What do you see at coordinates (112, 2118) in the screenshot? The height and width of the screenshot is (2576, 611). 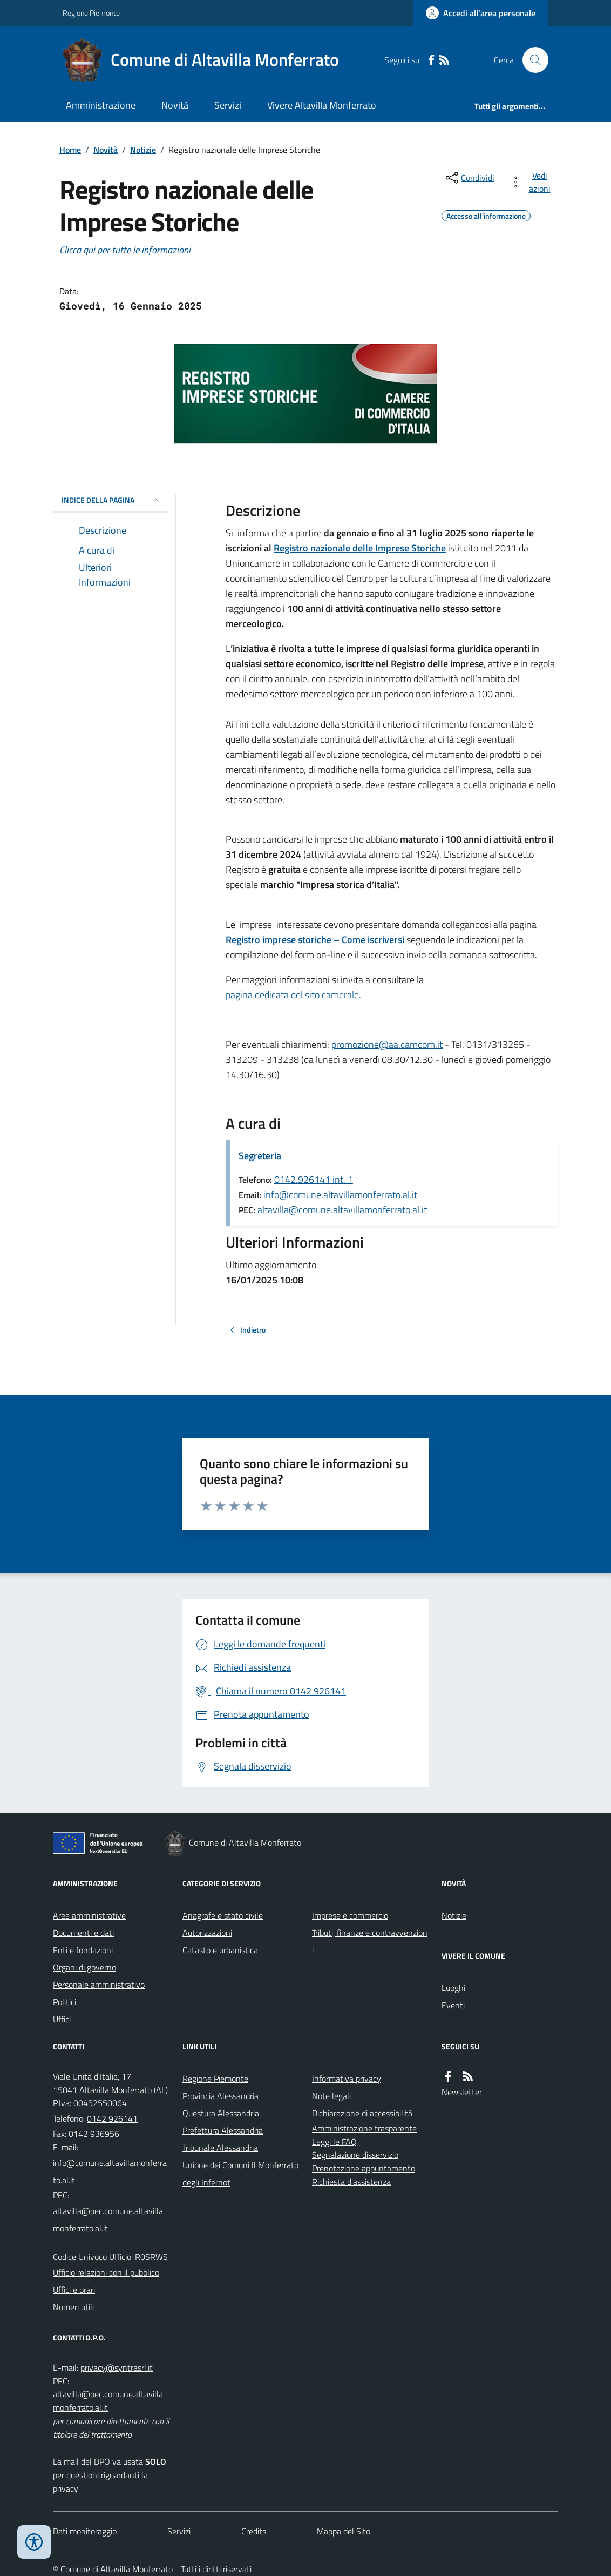 I see `0142 926141` at bounding box center [112, 2118].